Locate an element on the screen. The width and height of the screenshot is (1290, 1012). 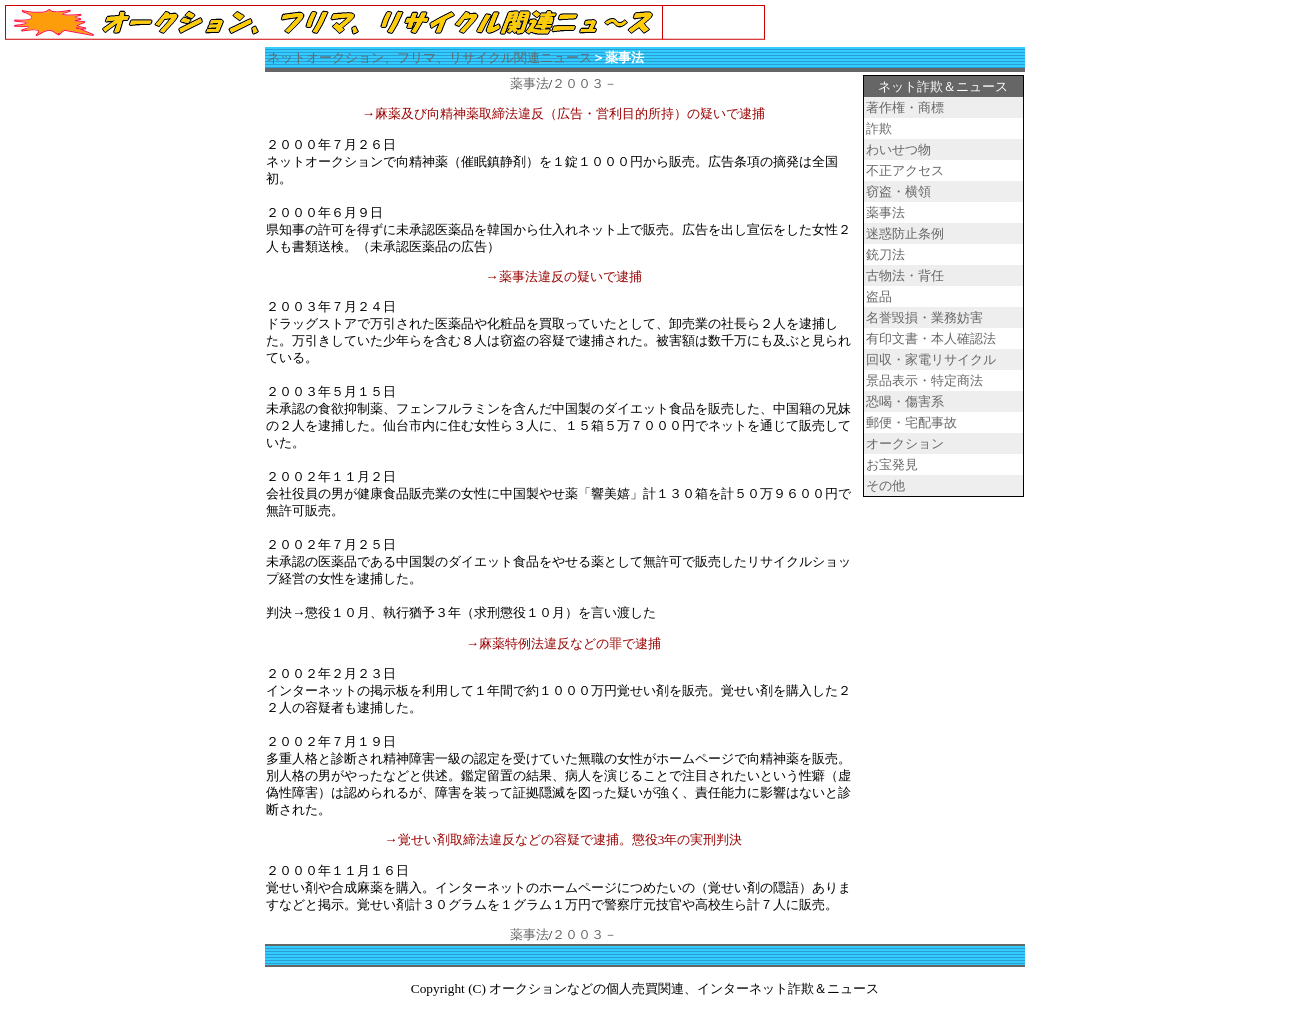
迷惑防止条例 is located at coordinates (905, 233).